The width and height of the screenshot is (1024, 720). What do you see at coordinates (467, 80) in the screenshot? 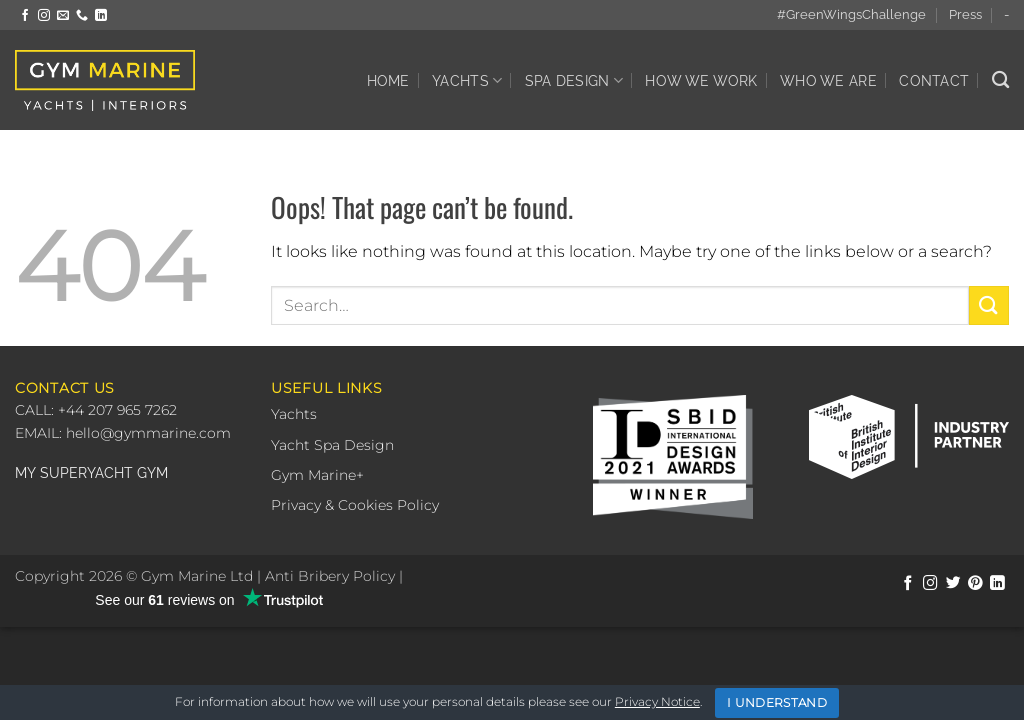
I see `Yachts` at bounding box center [467, 80].